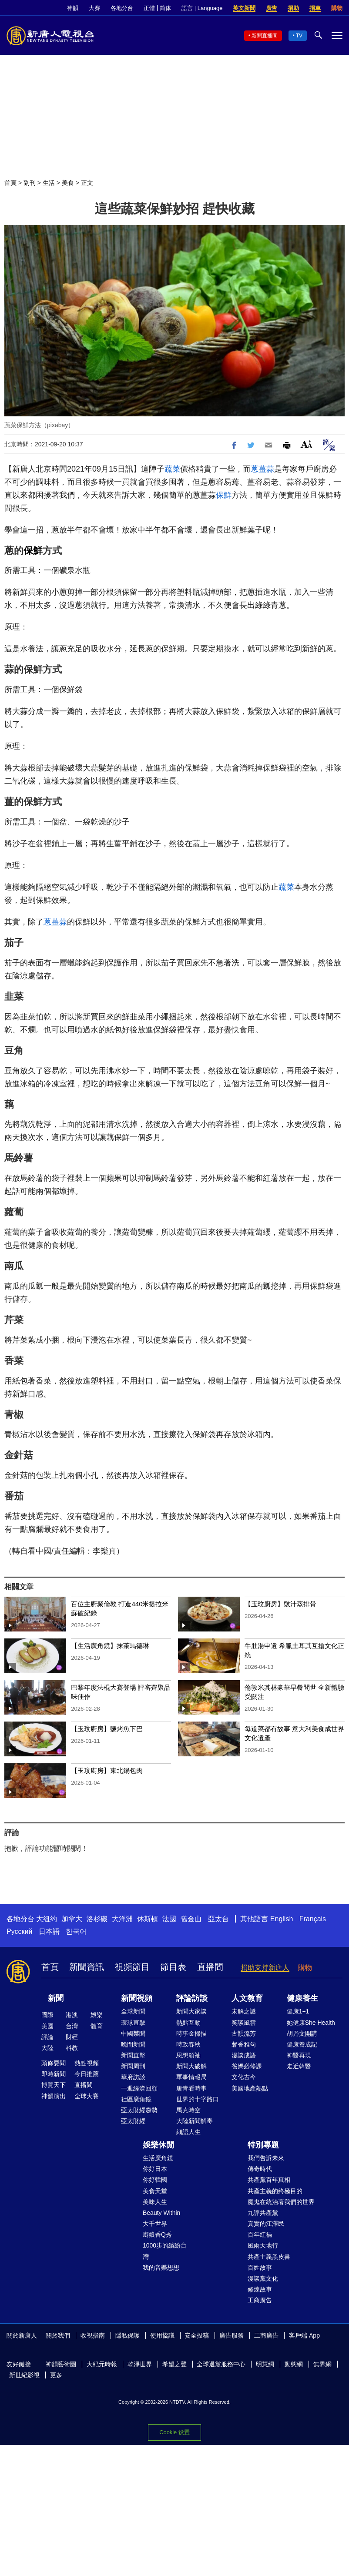  What do you see at coordinates (47, 2026) in the screenshot?
I see `美國` at bounding box center [47, 2026].